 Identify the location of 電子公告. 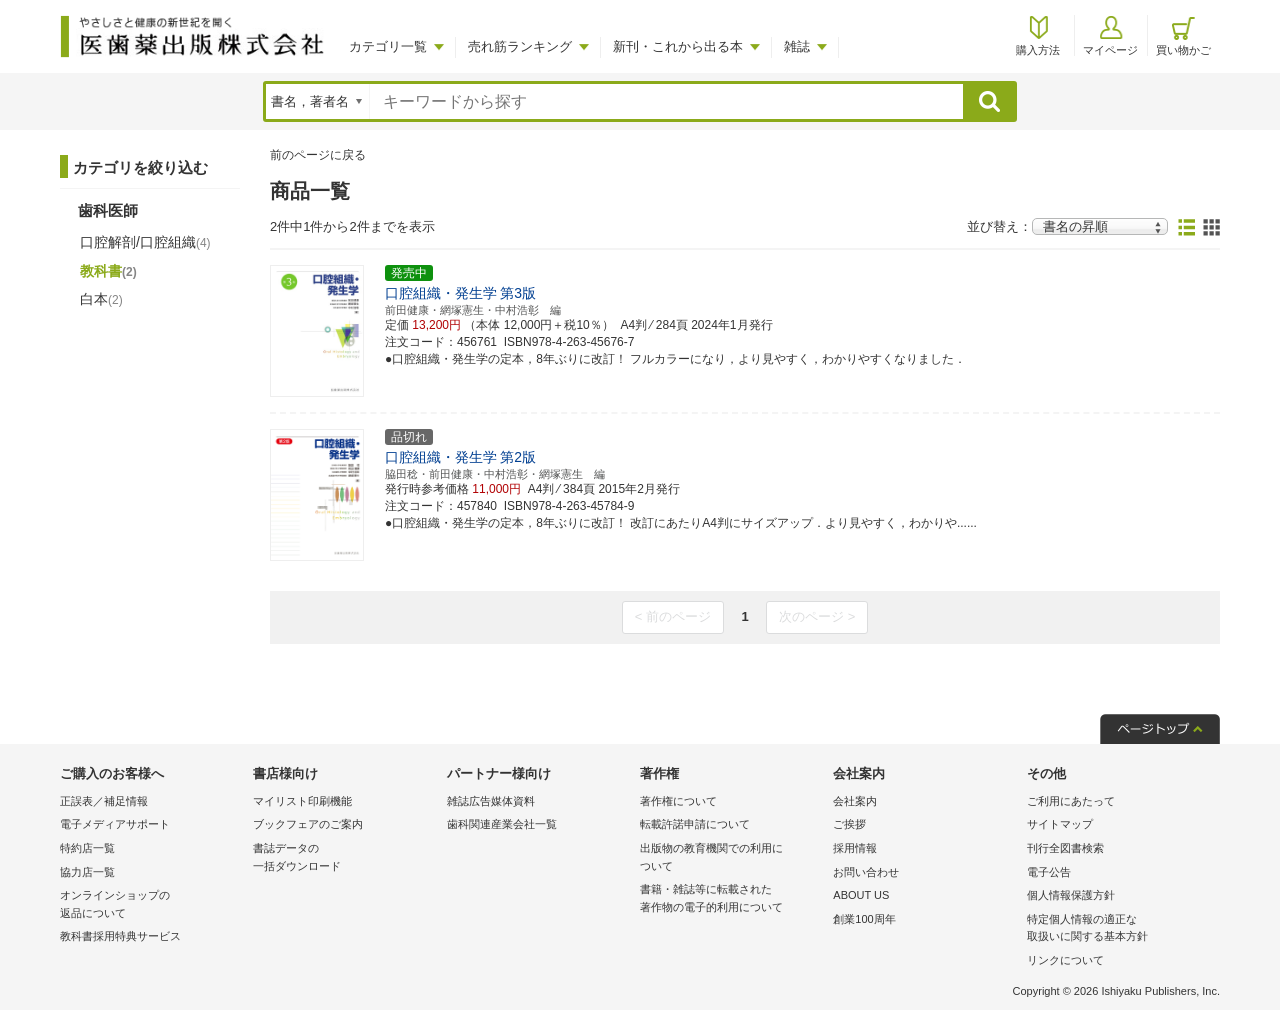
(1049, 872).